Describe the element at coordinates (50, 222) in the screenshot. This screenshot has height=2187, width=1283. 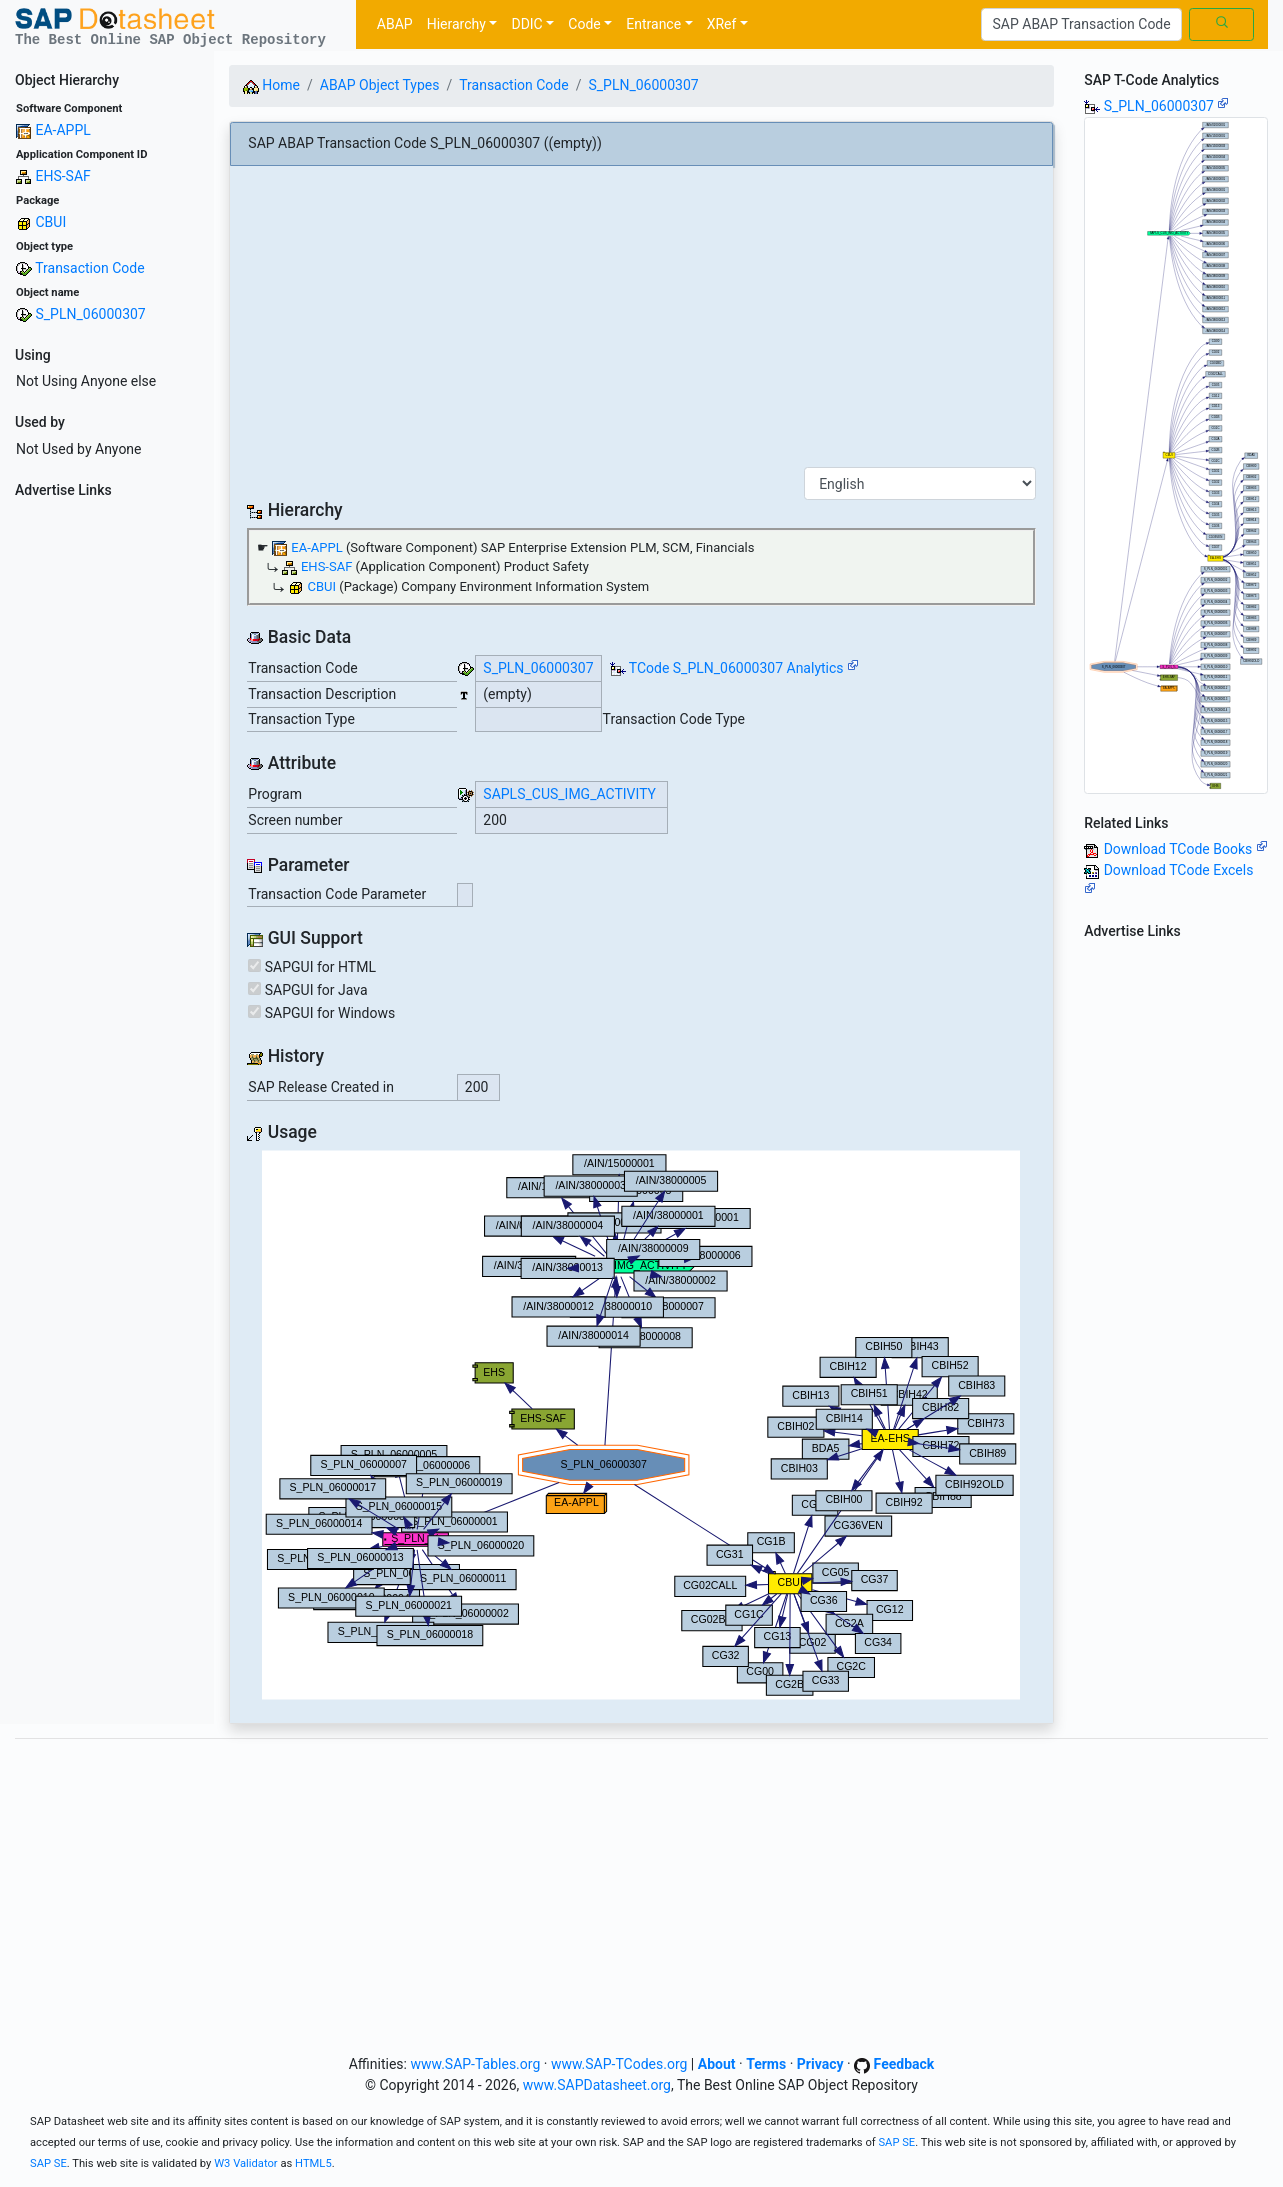
I see `CBUI` at that location.